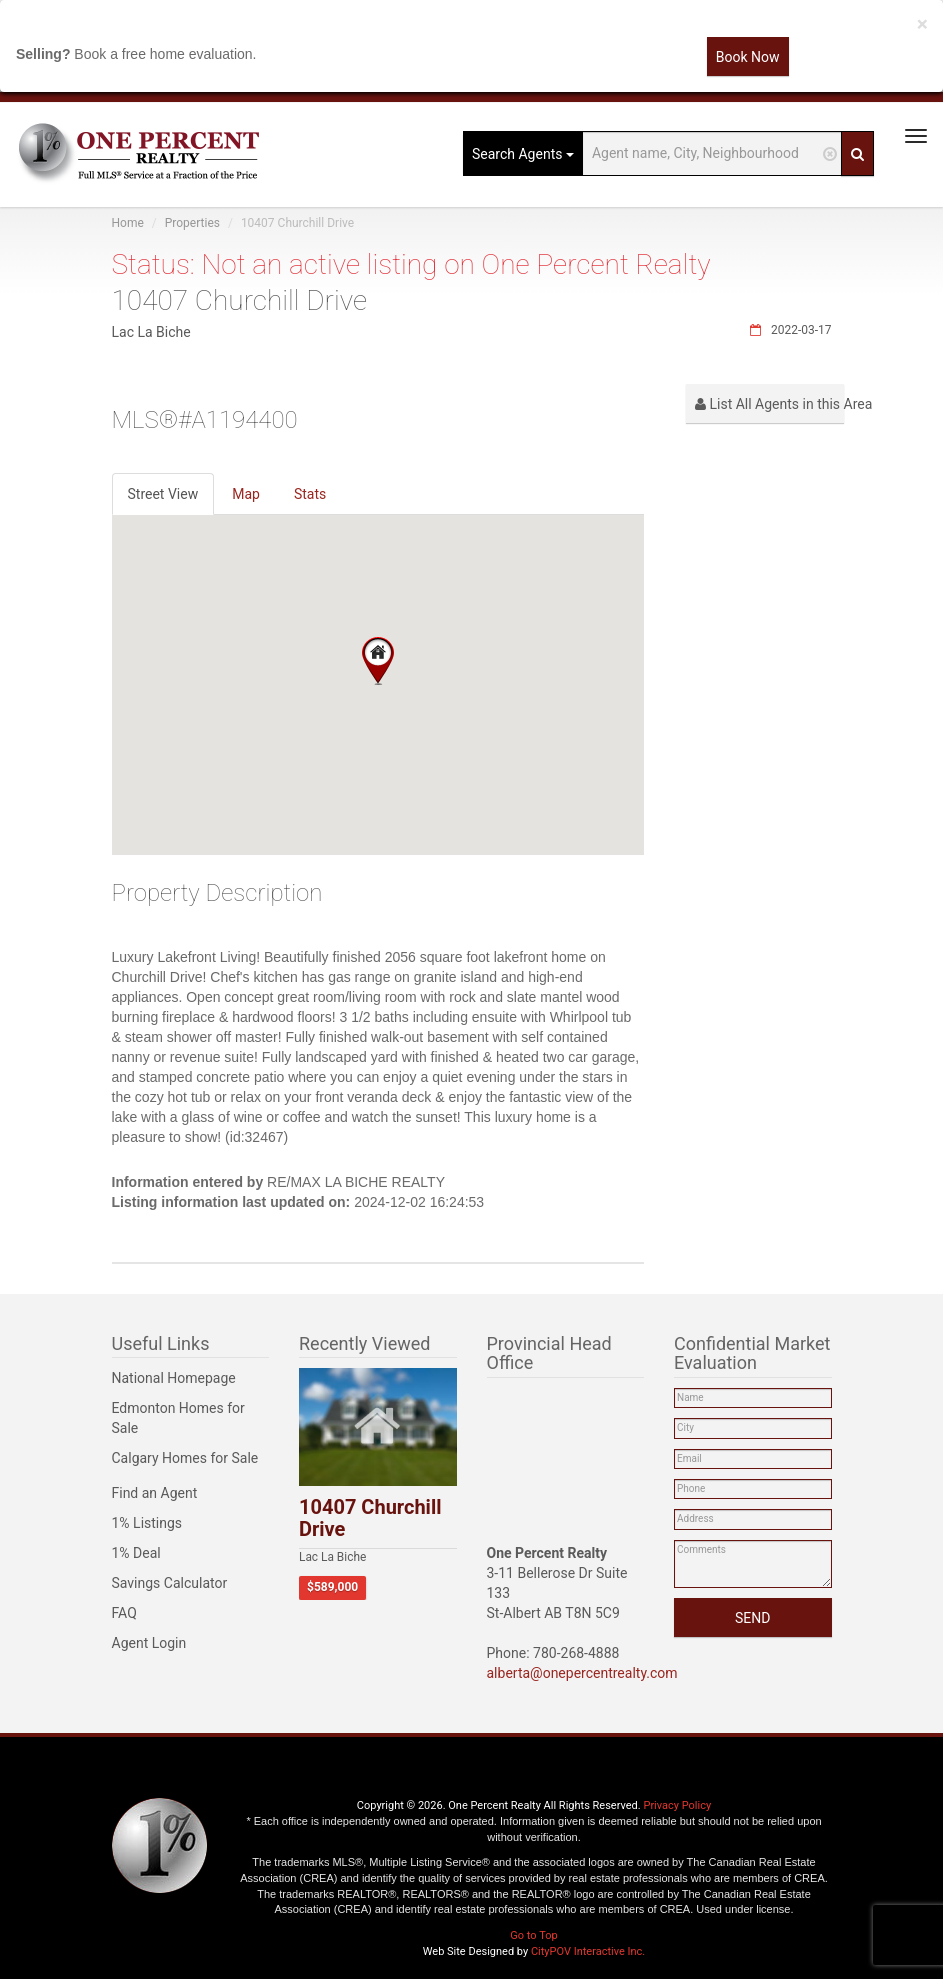 The height and width of the screenshot is (1979, 943). Describe the element at coordinates (147, 1523) in the screenshot. I see `1% Listings` at that location.